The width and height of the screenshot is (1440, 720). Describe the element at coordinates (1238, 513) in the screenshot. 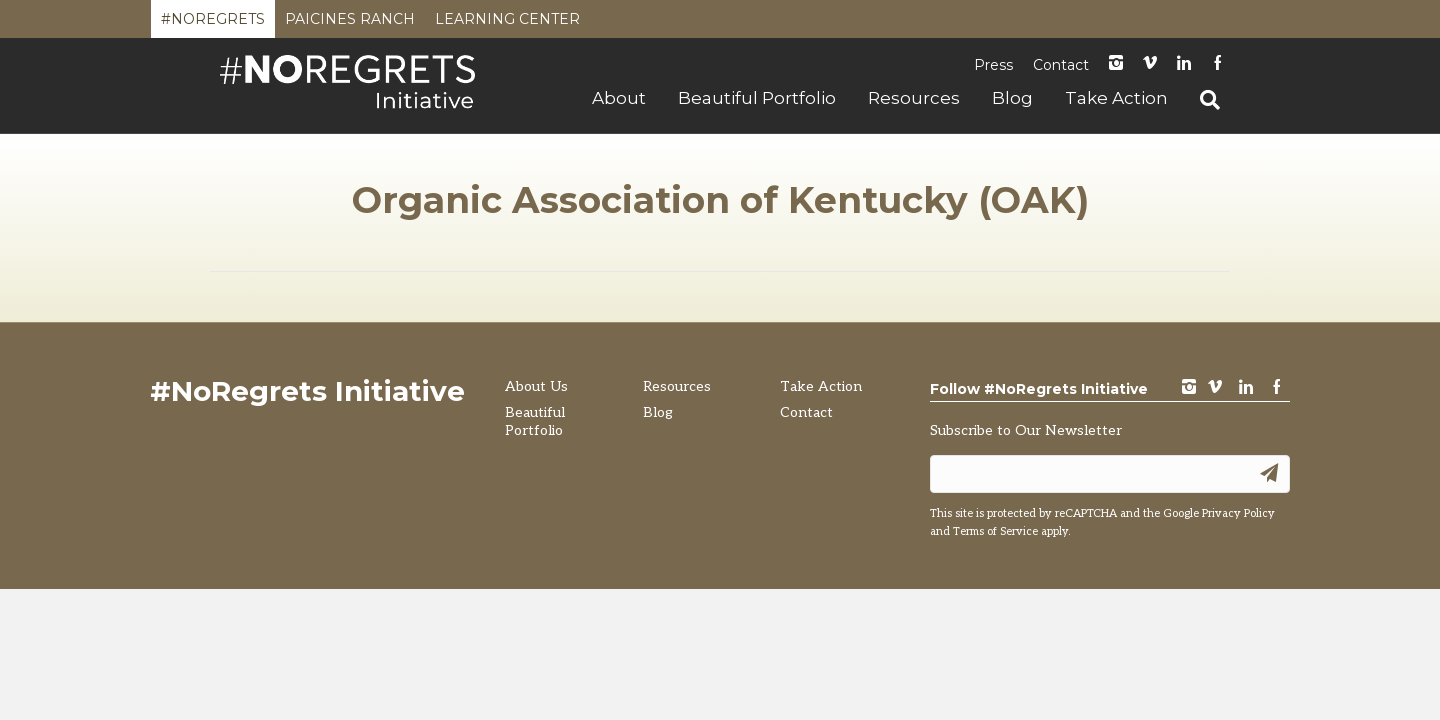

I see `Privacy Policy` at that location.